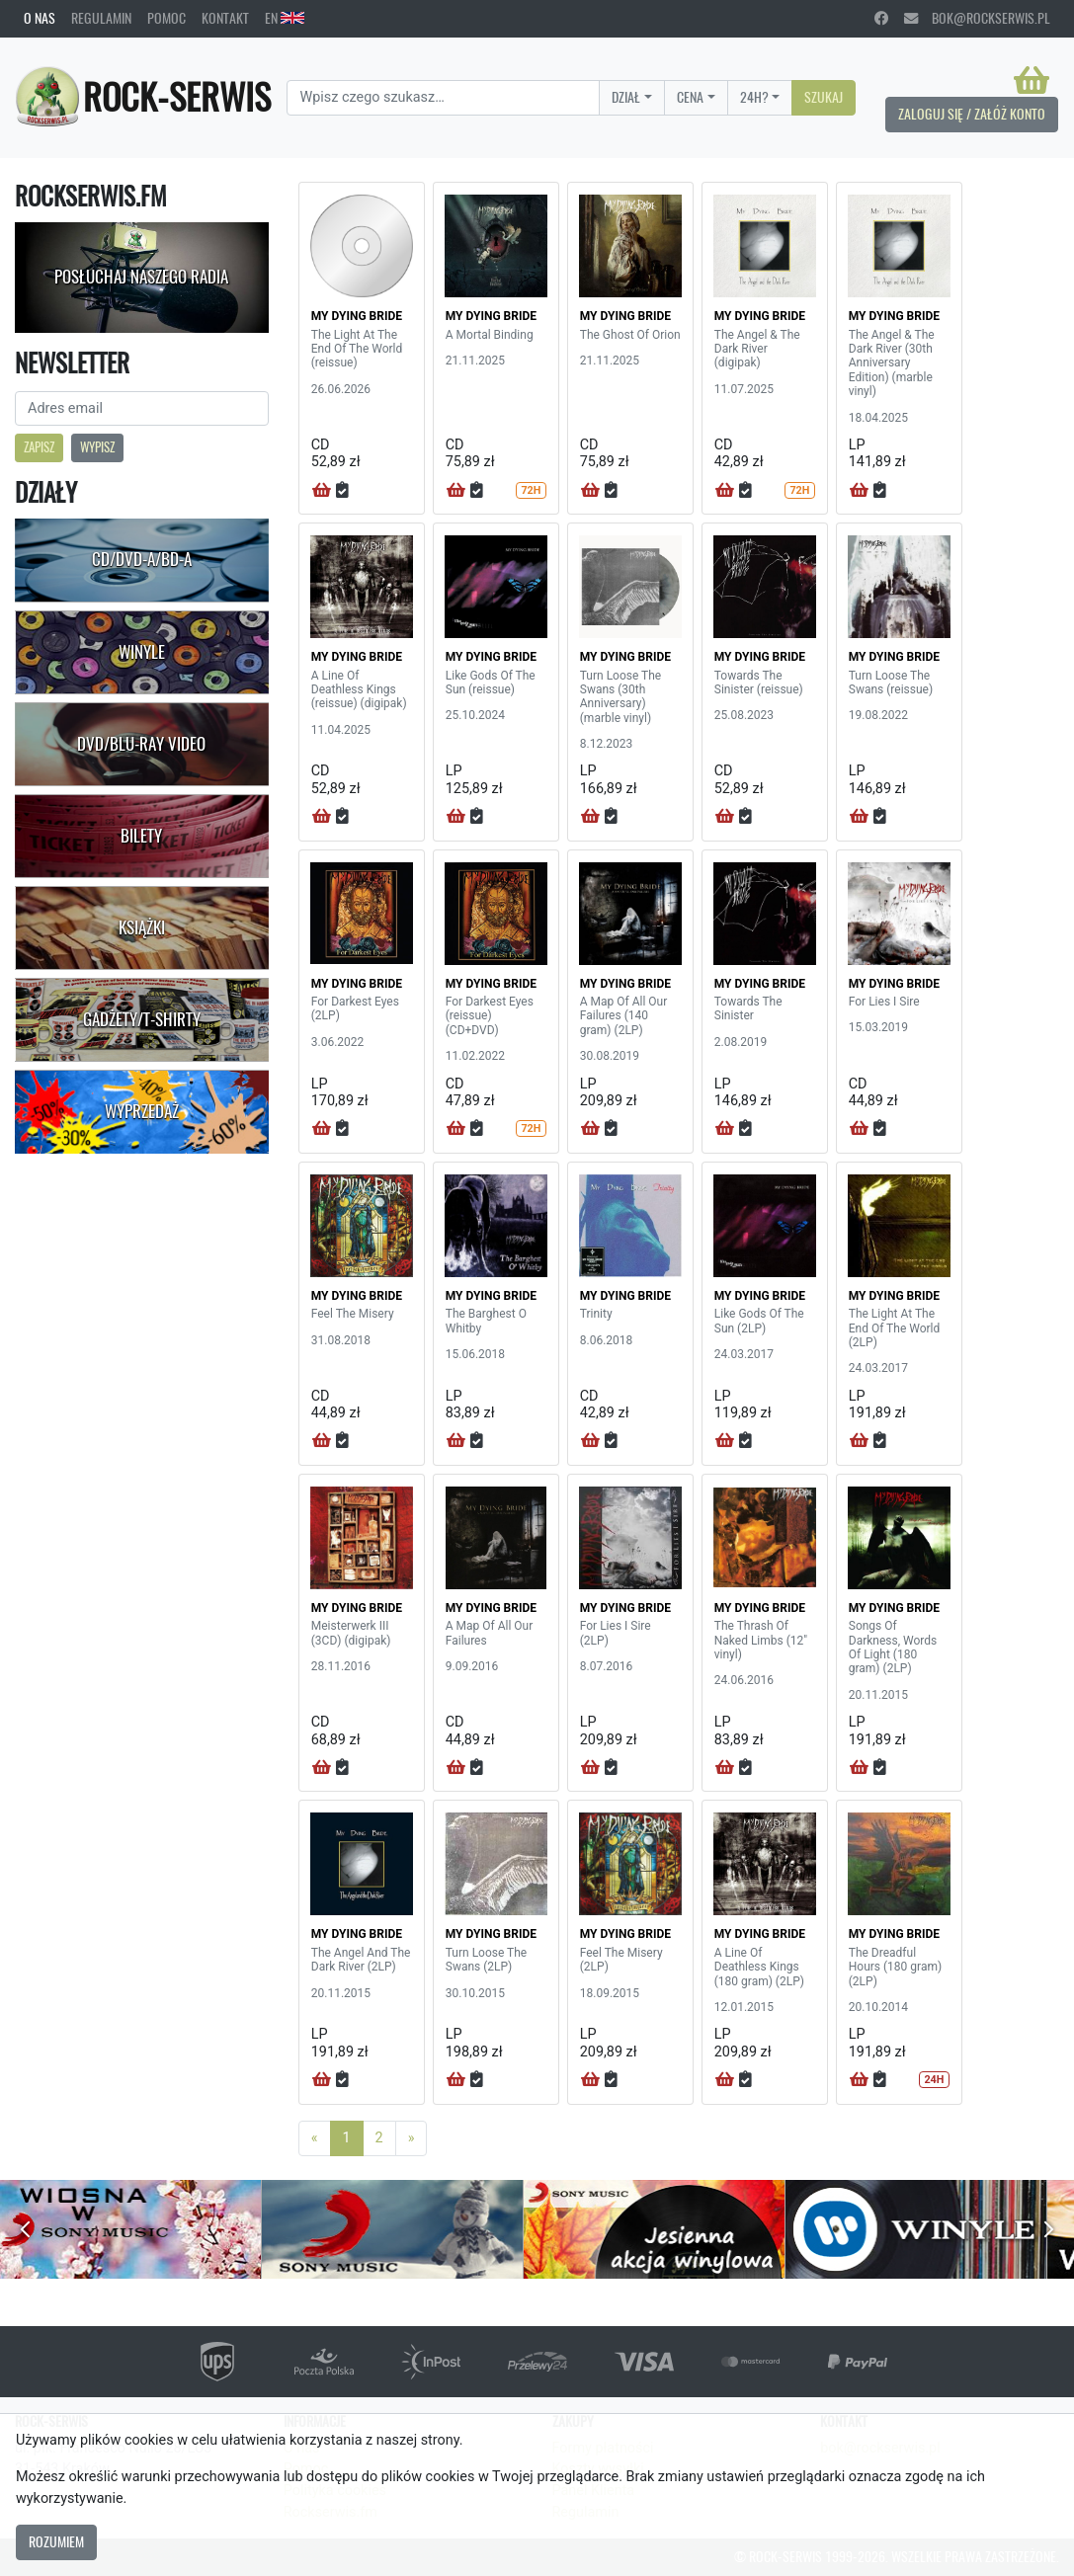  I want to click on Zaloguj się / Załóż konto, so click(971, 113).